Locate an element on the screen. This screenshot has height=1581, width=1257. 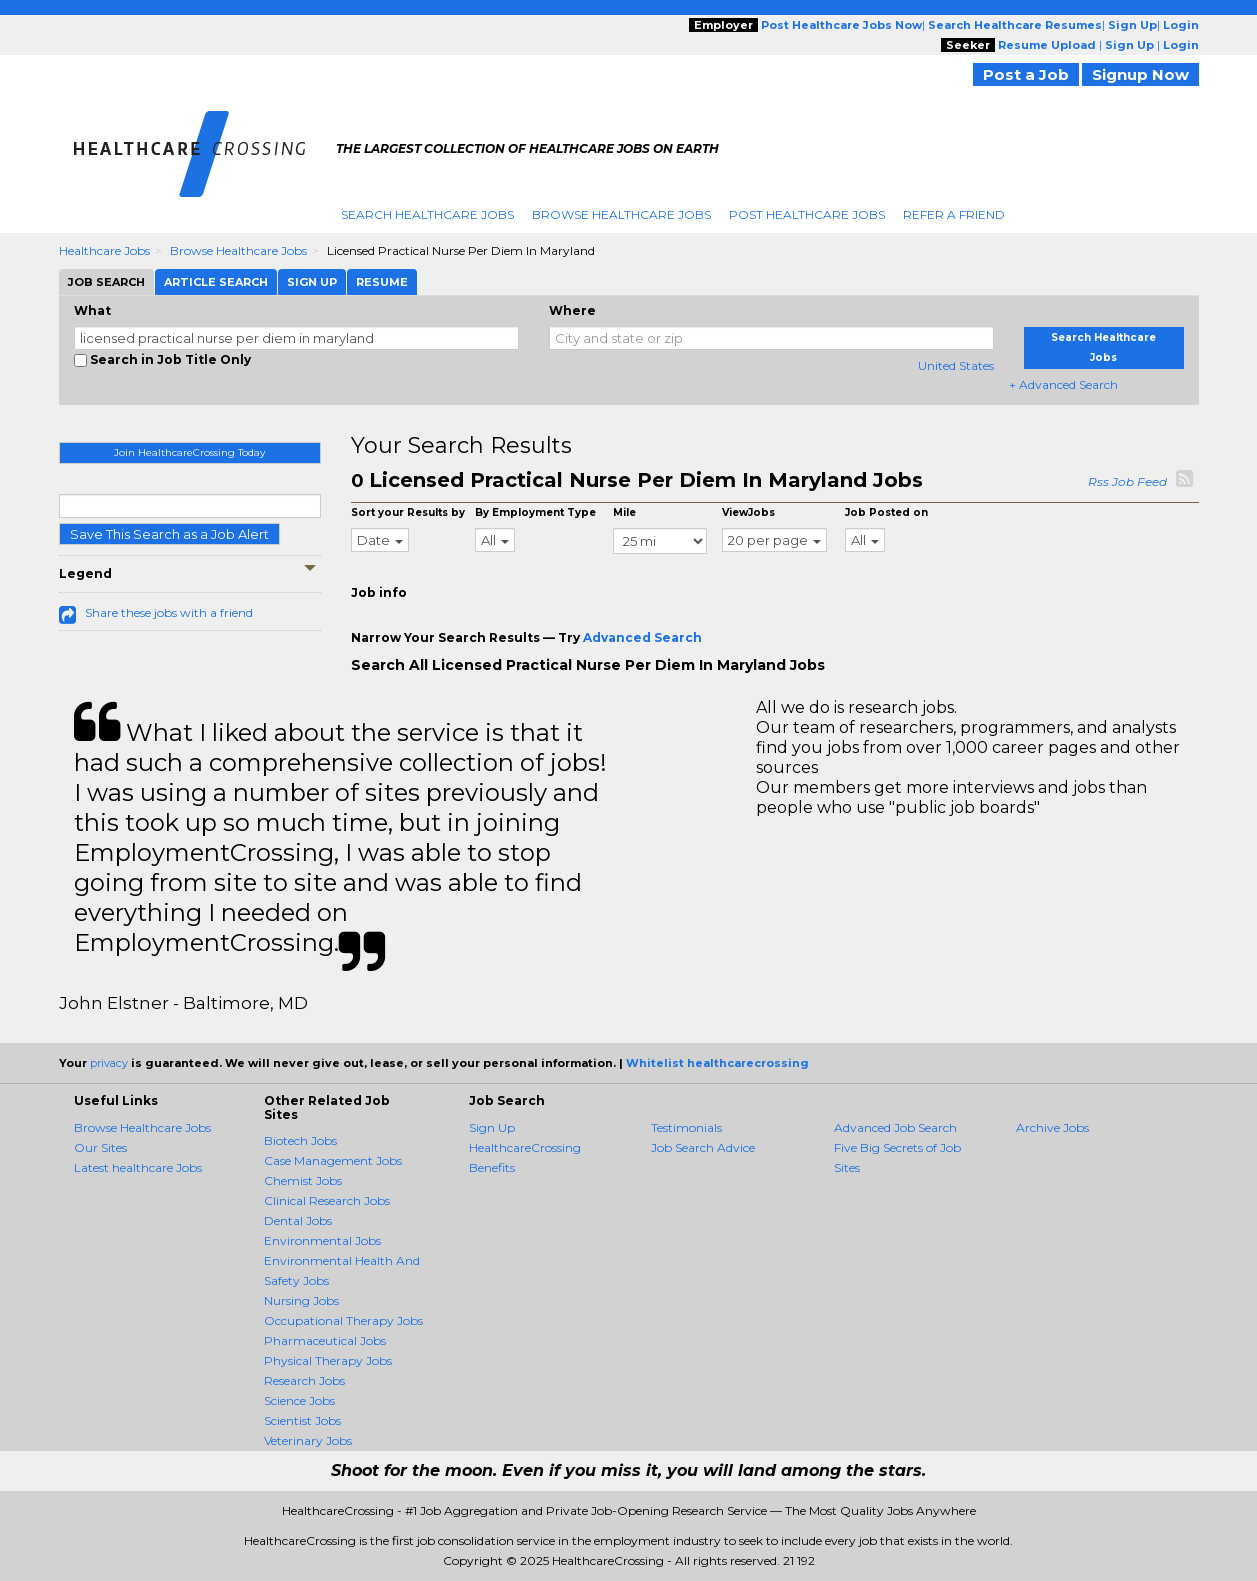
Advanced Job Search is located at coordinates (895, 1127).